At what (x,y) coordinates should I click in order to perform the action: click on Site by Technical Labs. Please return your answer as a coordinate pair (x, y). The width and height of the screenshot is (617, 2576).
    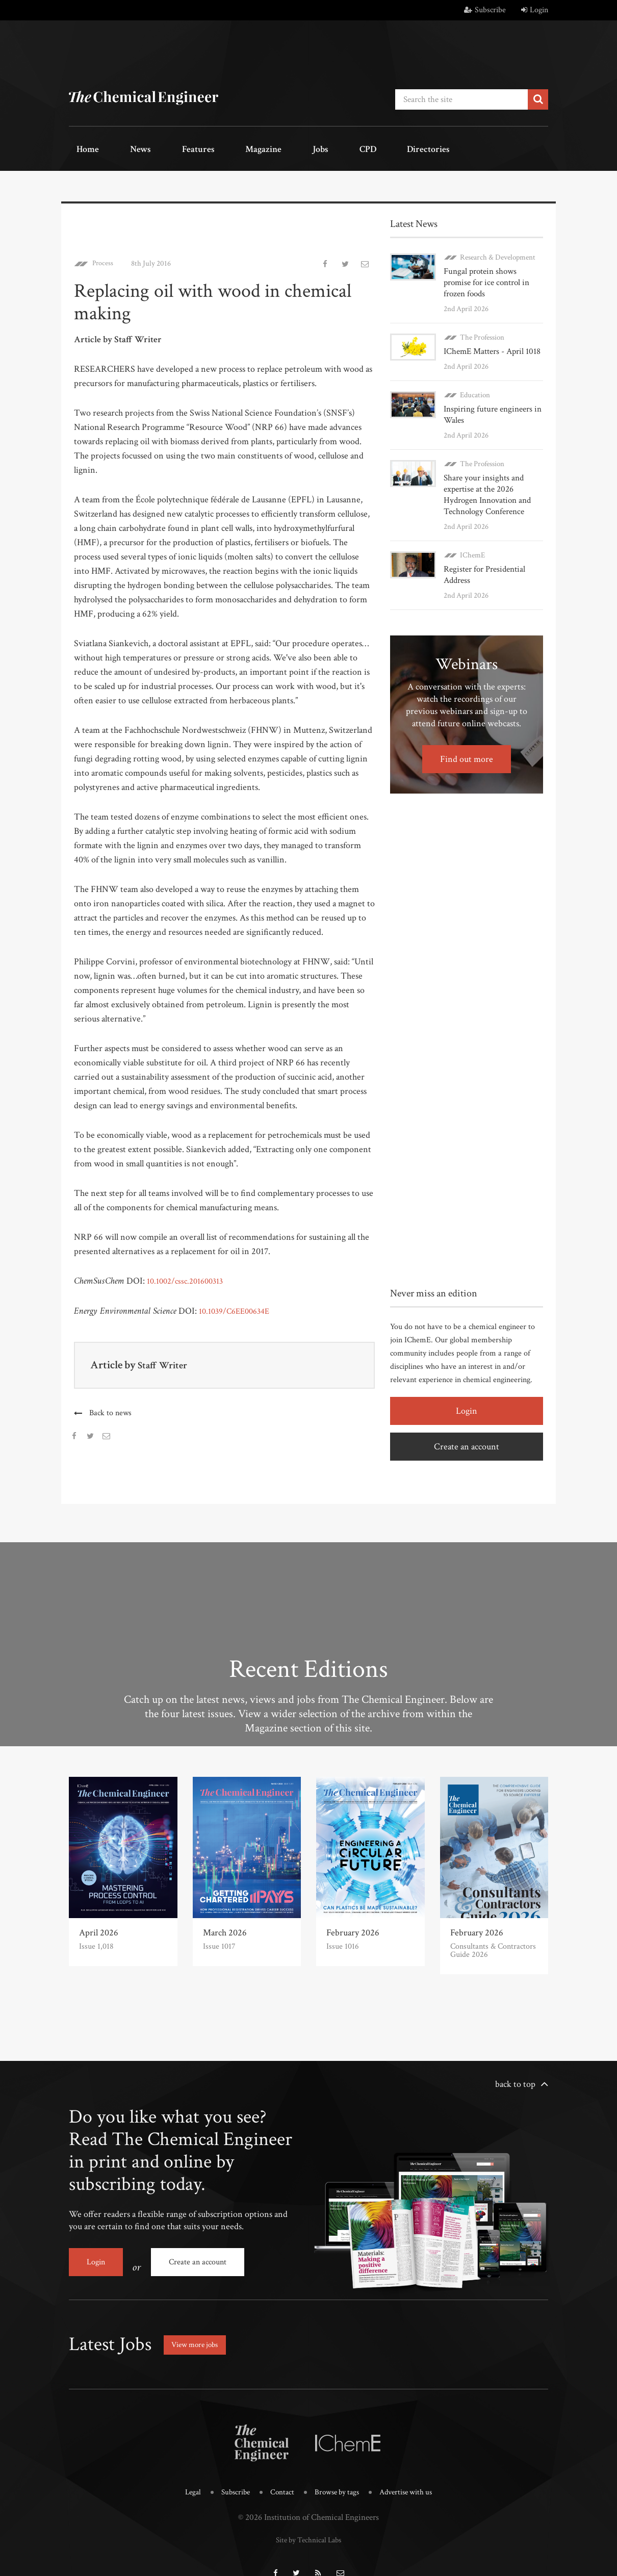
    Looking at the image, I should click on (308, 2522).